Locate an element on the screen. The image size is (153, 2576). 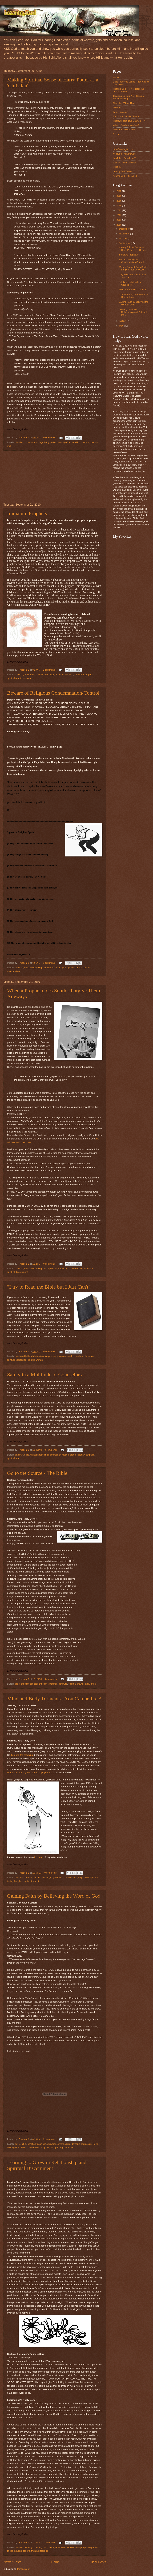
spirit of control is located at coordinates (74, 967).